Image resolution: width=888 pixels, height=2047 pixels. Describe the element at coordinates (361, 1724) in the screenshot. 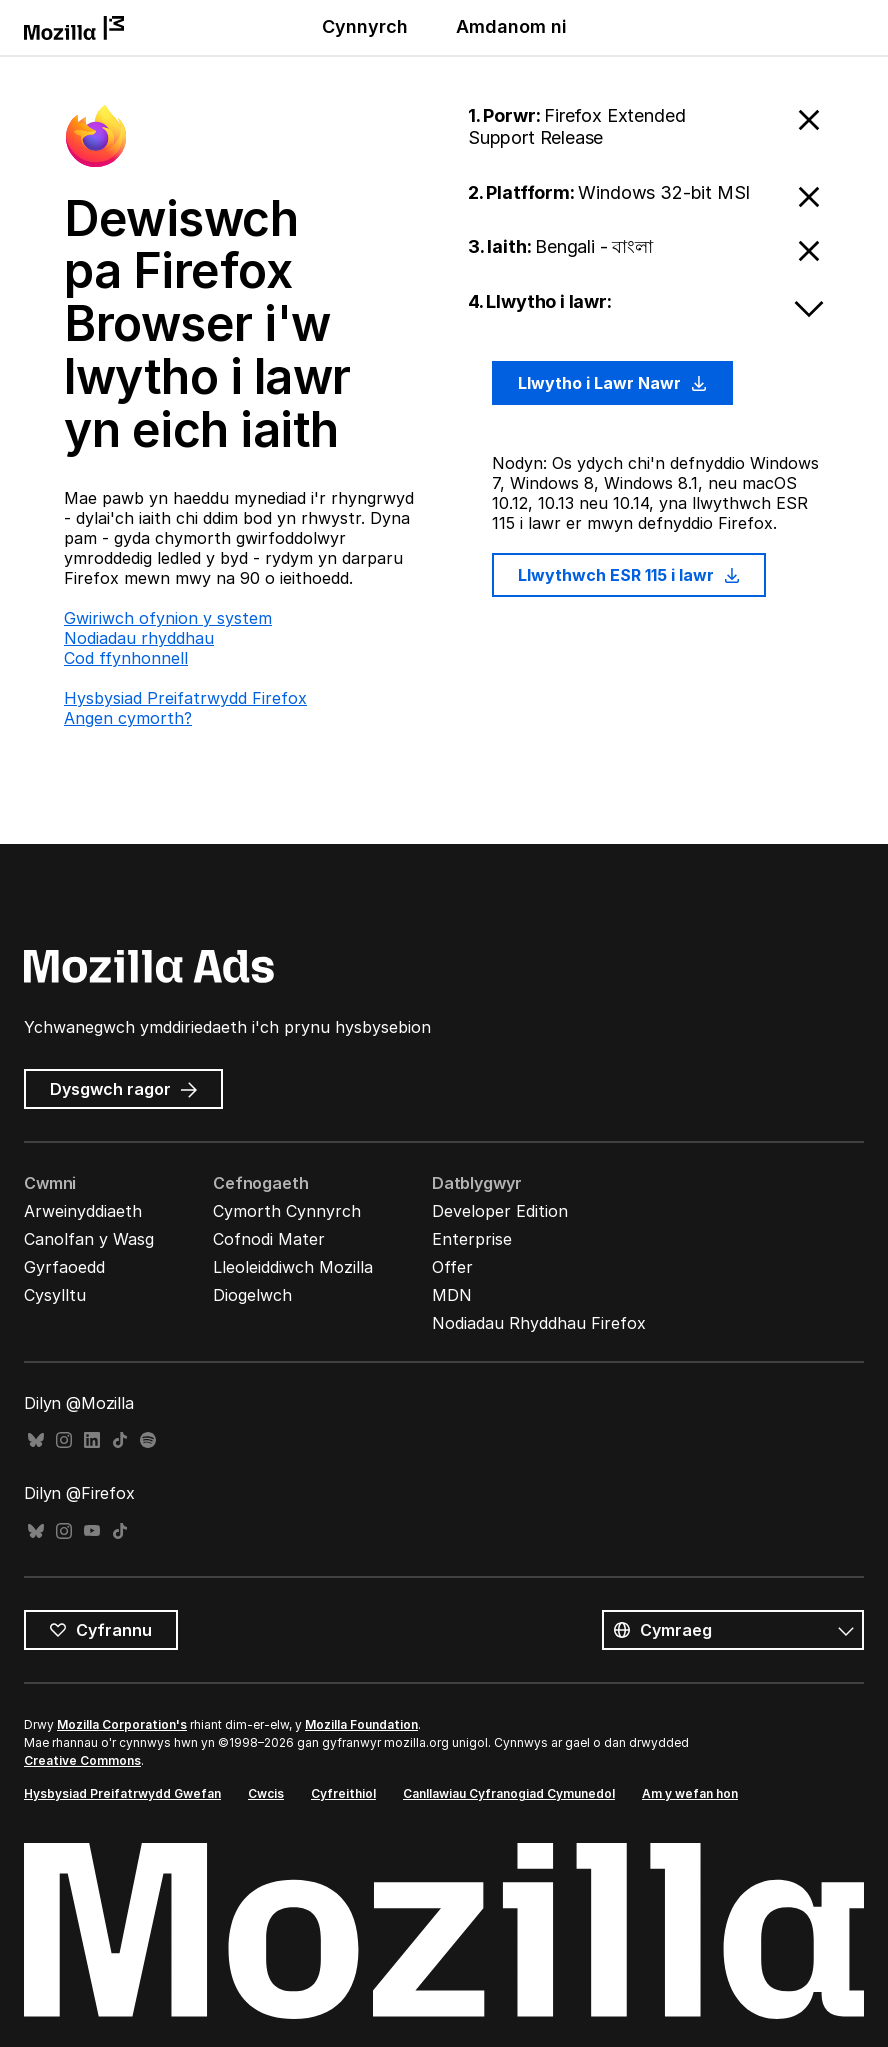

I see `Mozilla Foundation` at that location.